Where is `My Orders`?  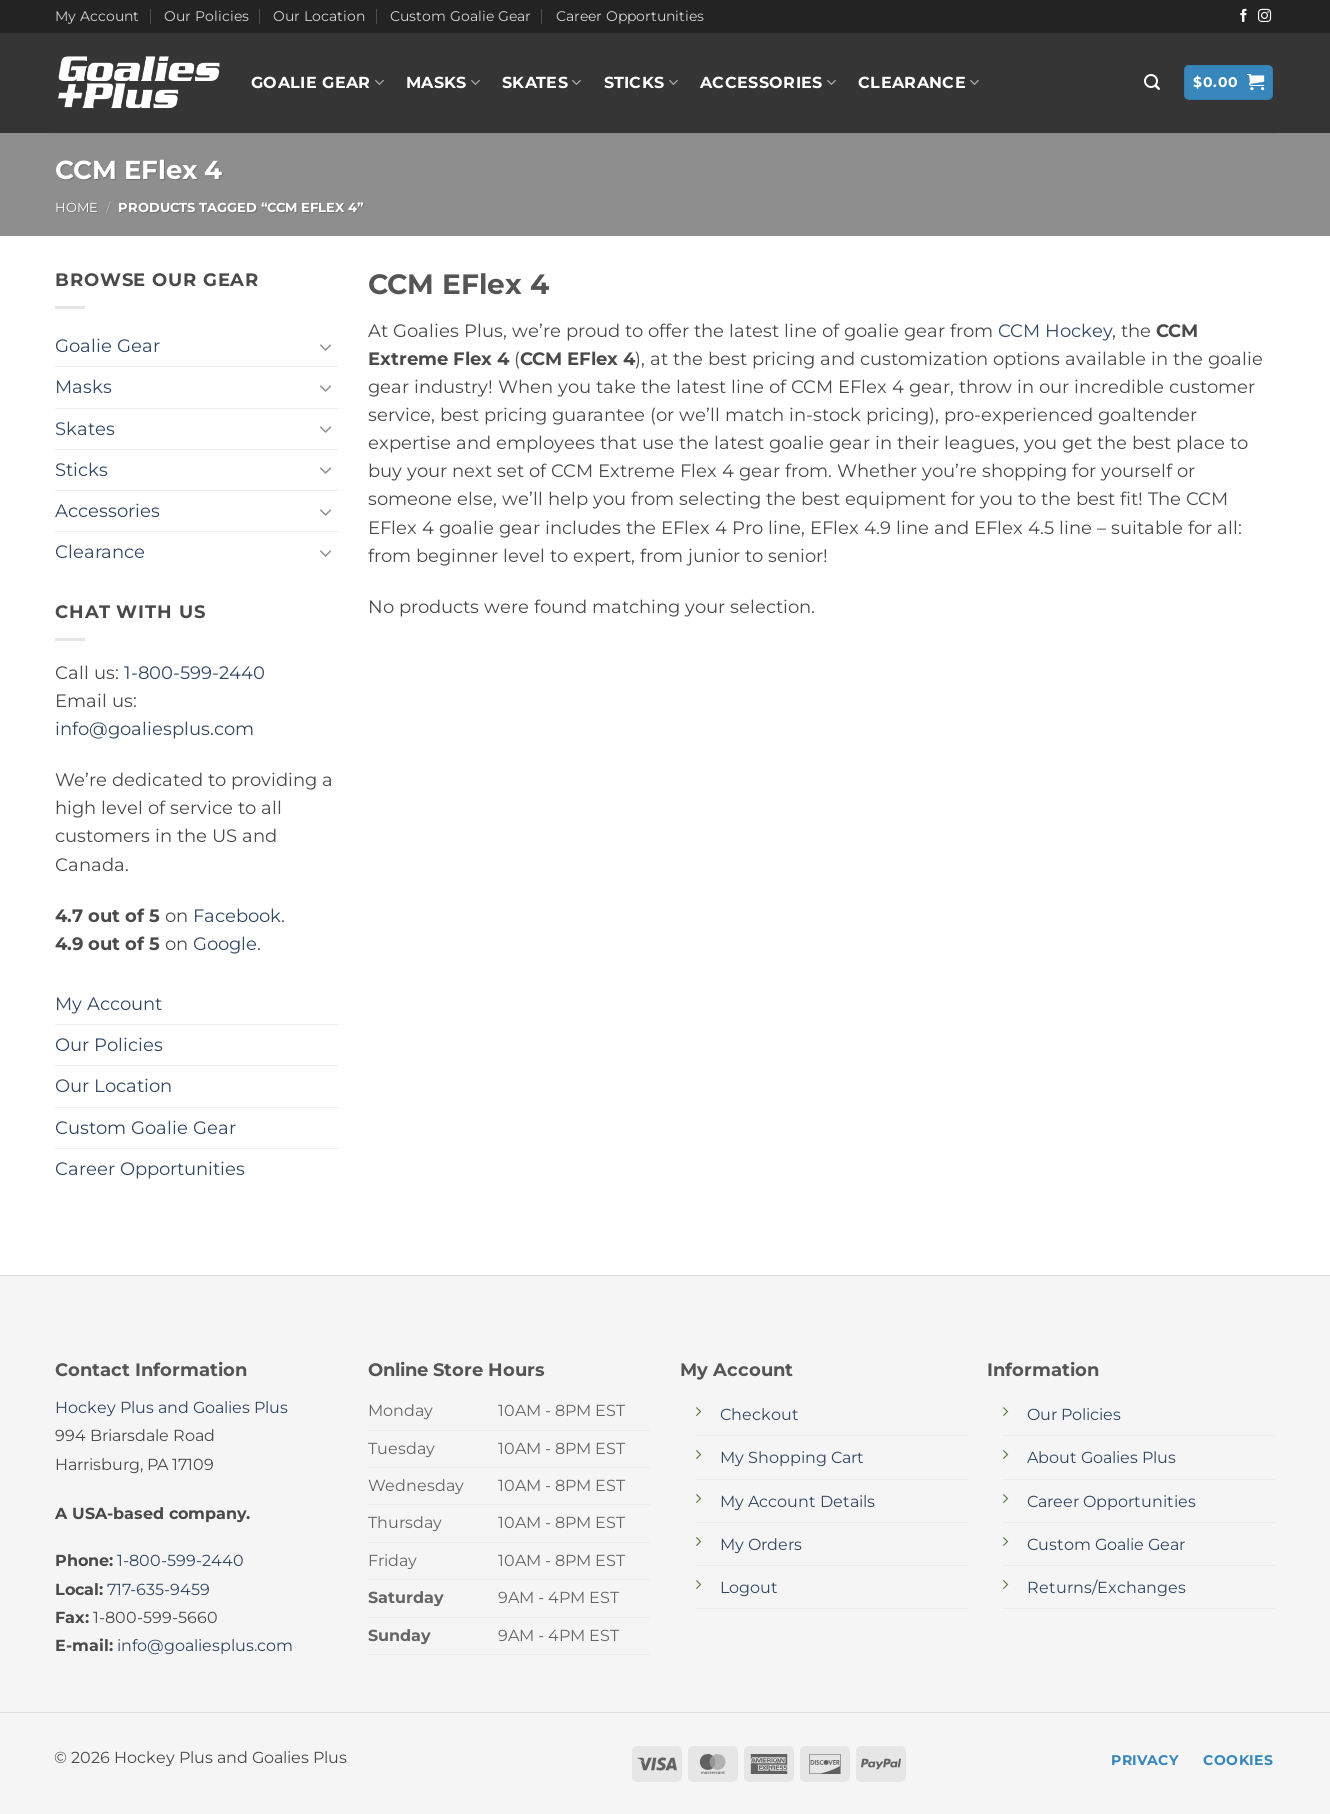 My Orders is located at coordinates (761, 1544).